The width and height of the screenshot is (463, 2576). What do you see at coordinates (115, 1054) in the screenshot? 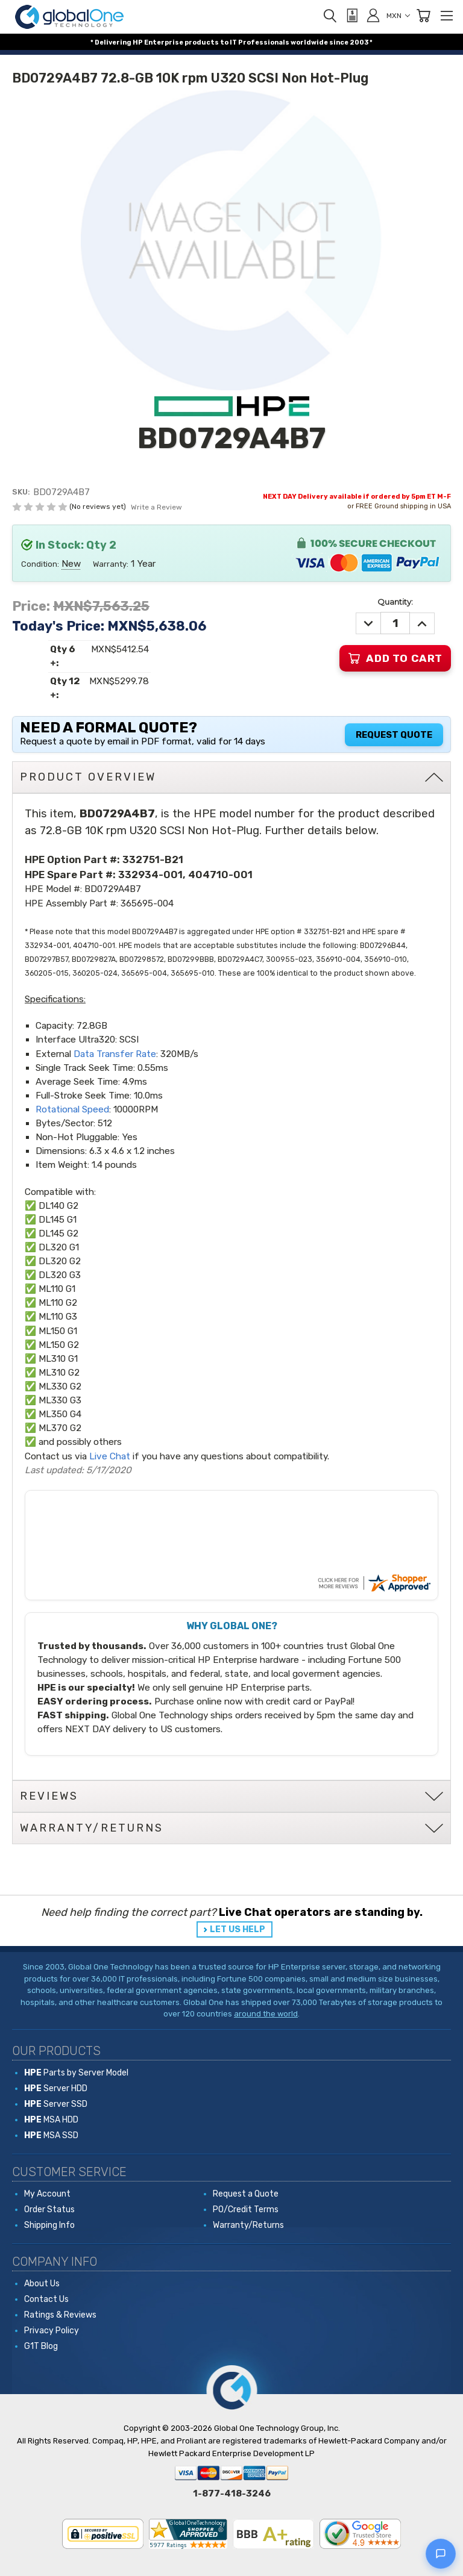
I see `Data Transfer Rate` at bounding box center [115, 1054].